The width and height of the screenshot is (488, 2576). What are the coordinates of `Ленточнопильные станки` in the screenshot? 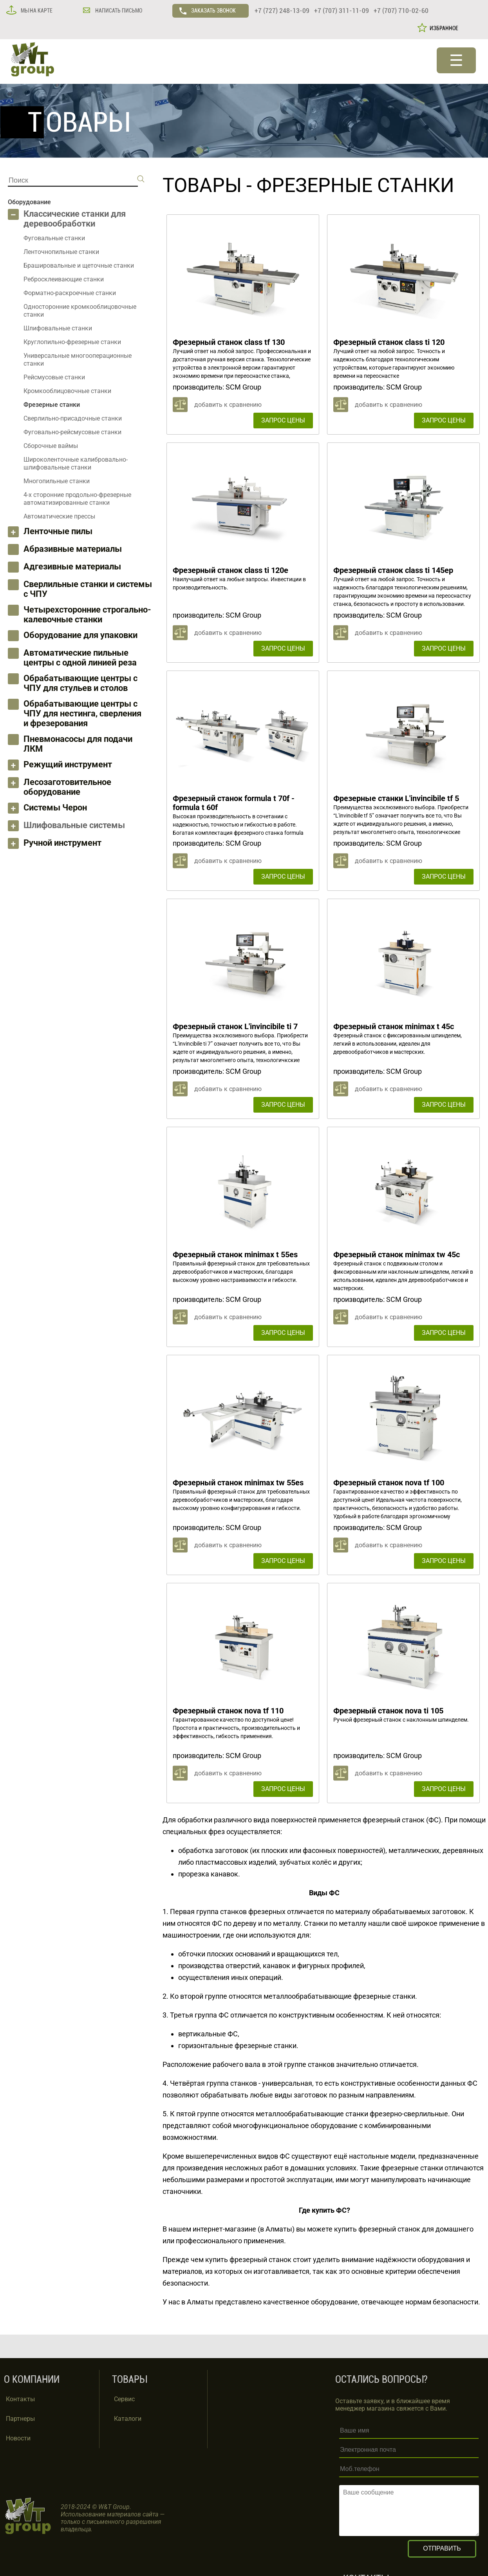 It's located at (61, 252).